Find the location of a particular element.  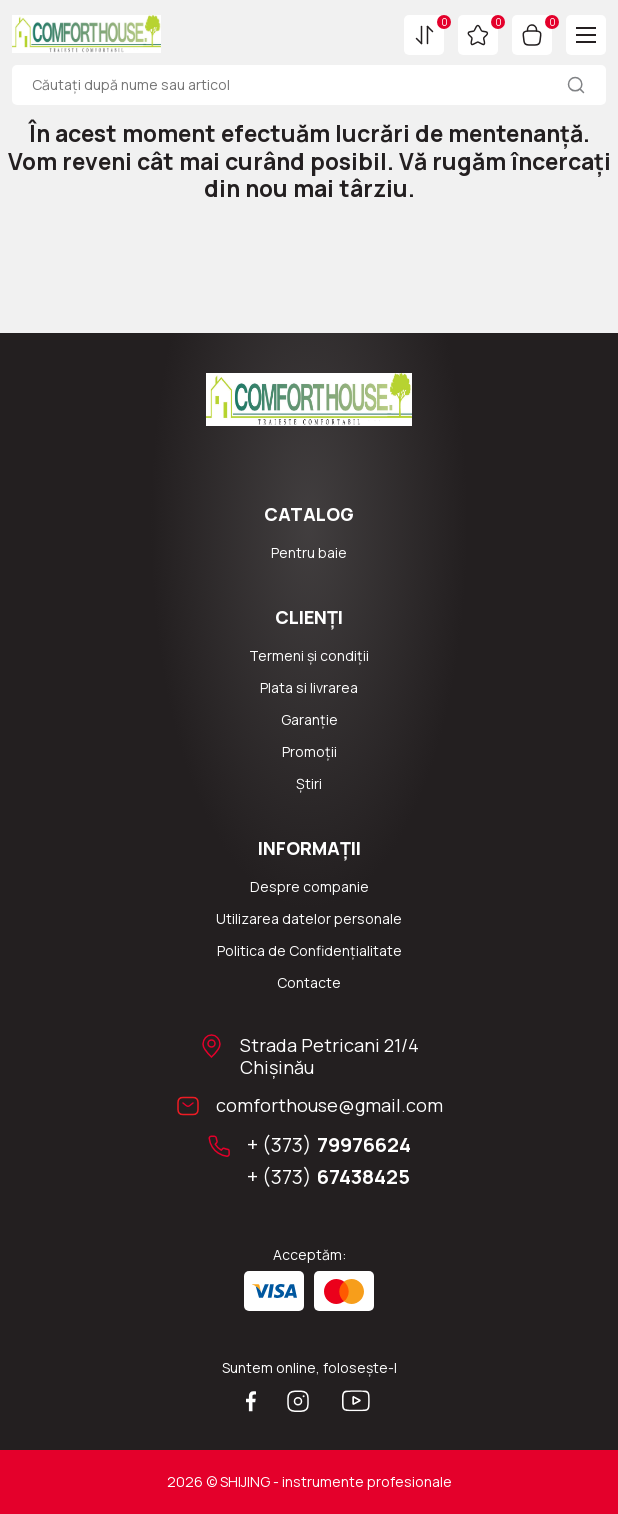

Plata si livrarea is located at coordinates (309, 687).